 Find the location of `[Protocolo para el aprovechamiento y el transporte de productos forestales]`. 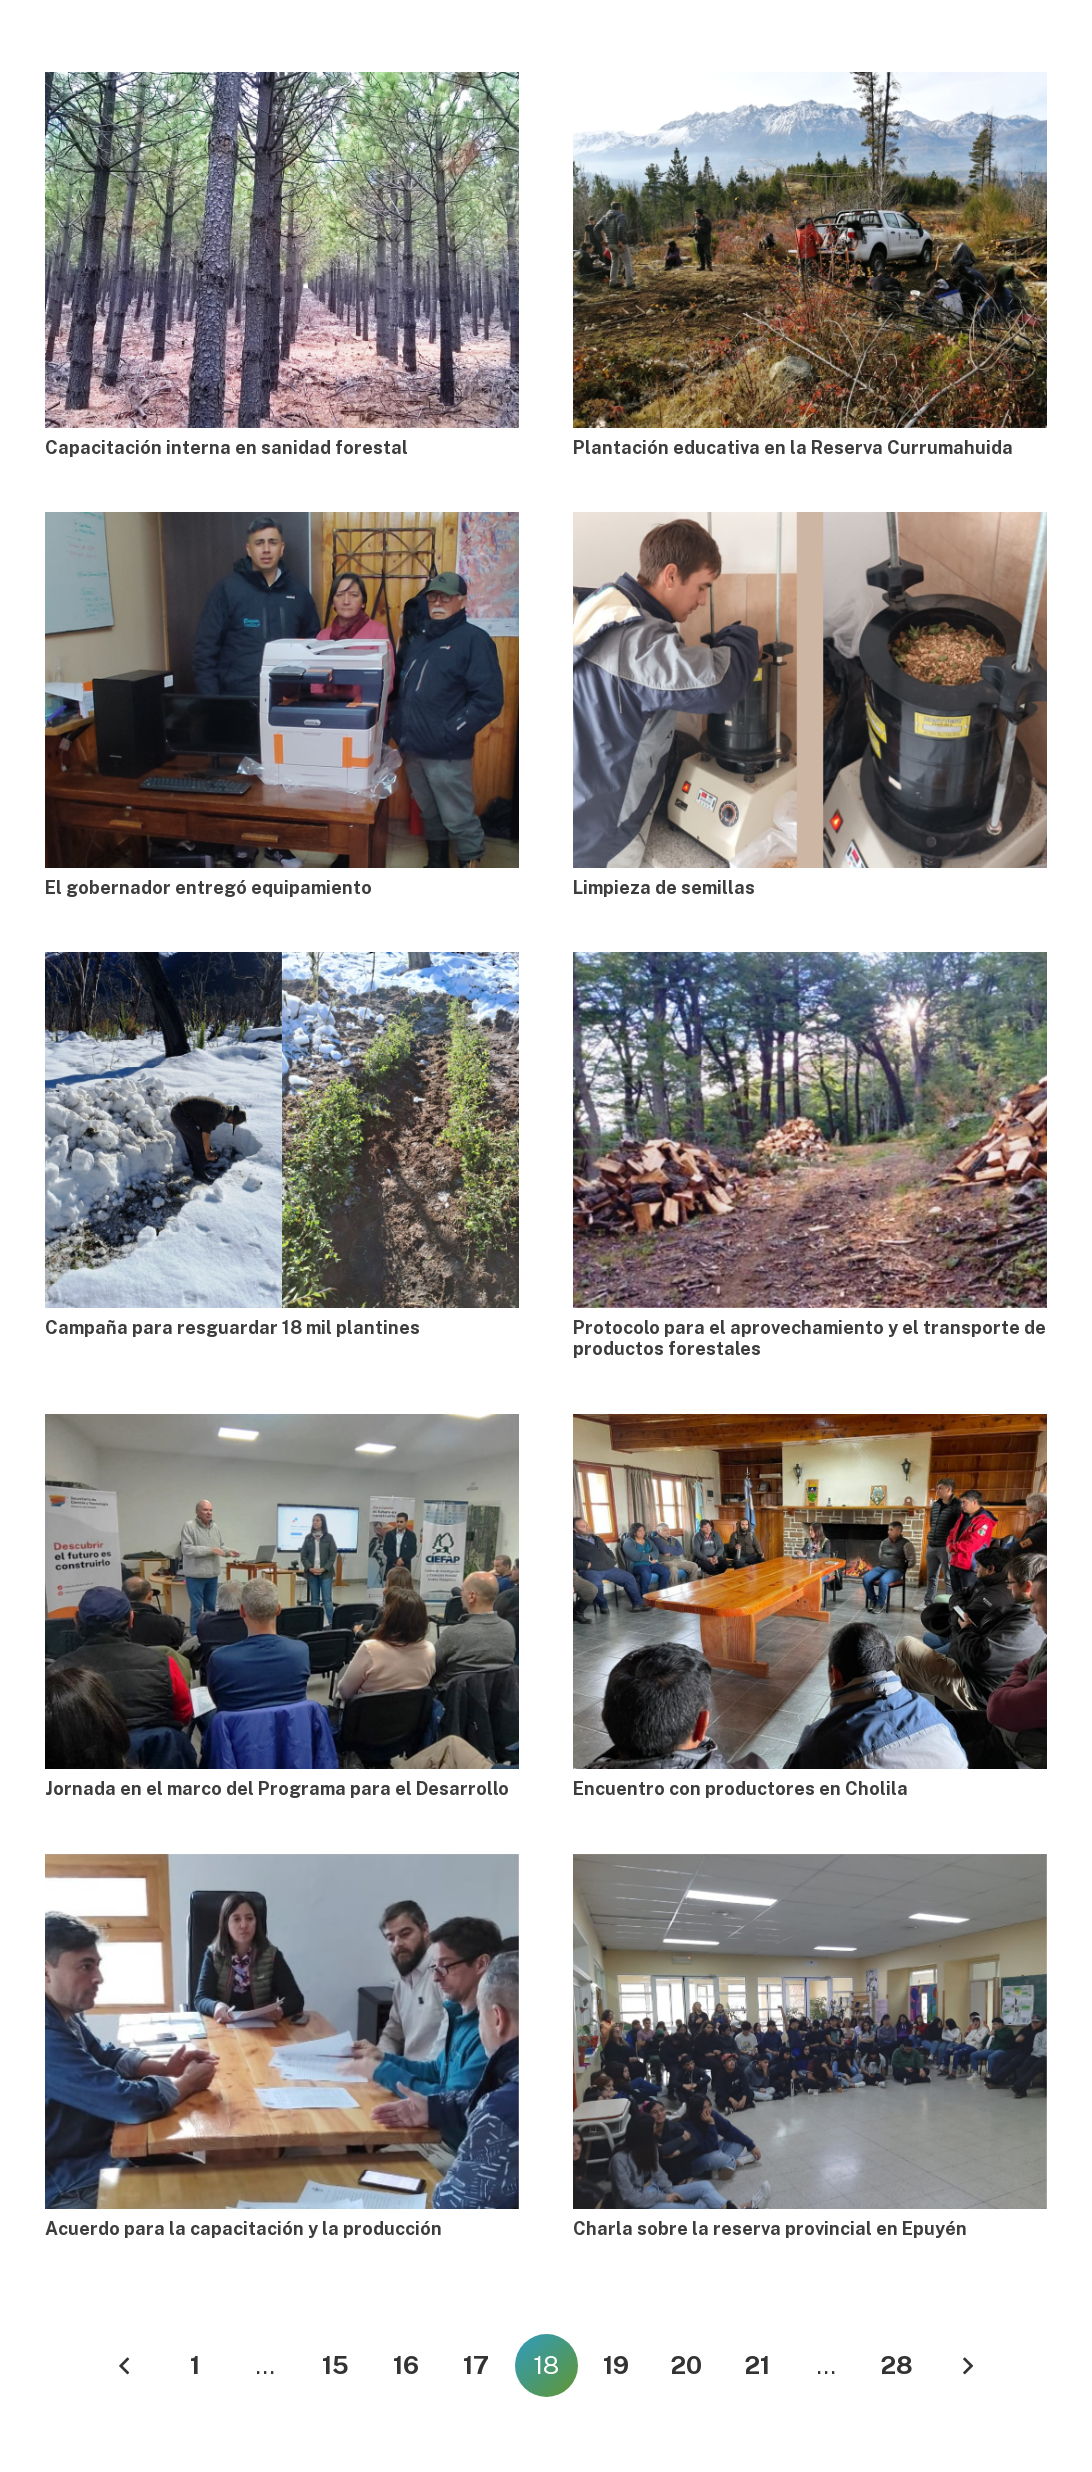

[Protocolo para el aprovechamiento y el transporte de productos forestales] is located at coordinates (810, 1130).